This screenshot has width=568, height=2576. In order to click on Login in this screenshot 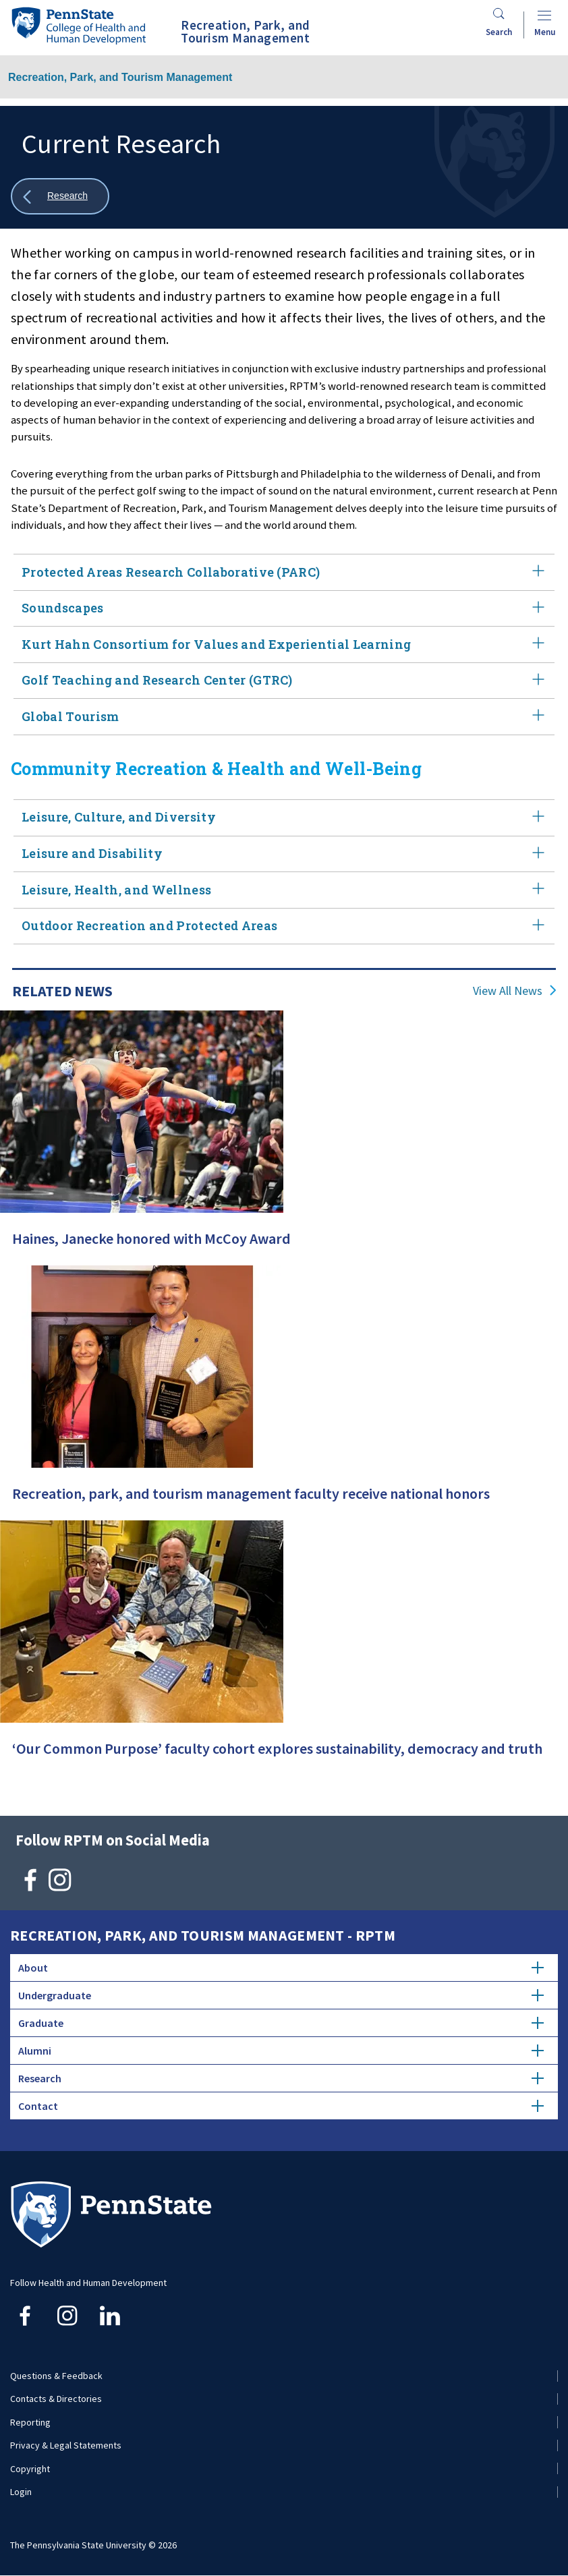, I will do `click(21, 2492)`.